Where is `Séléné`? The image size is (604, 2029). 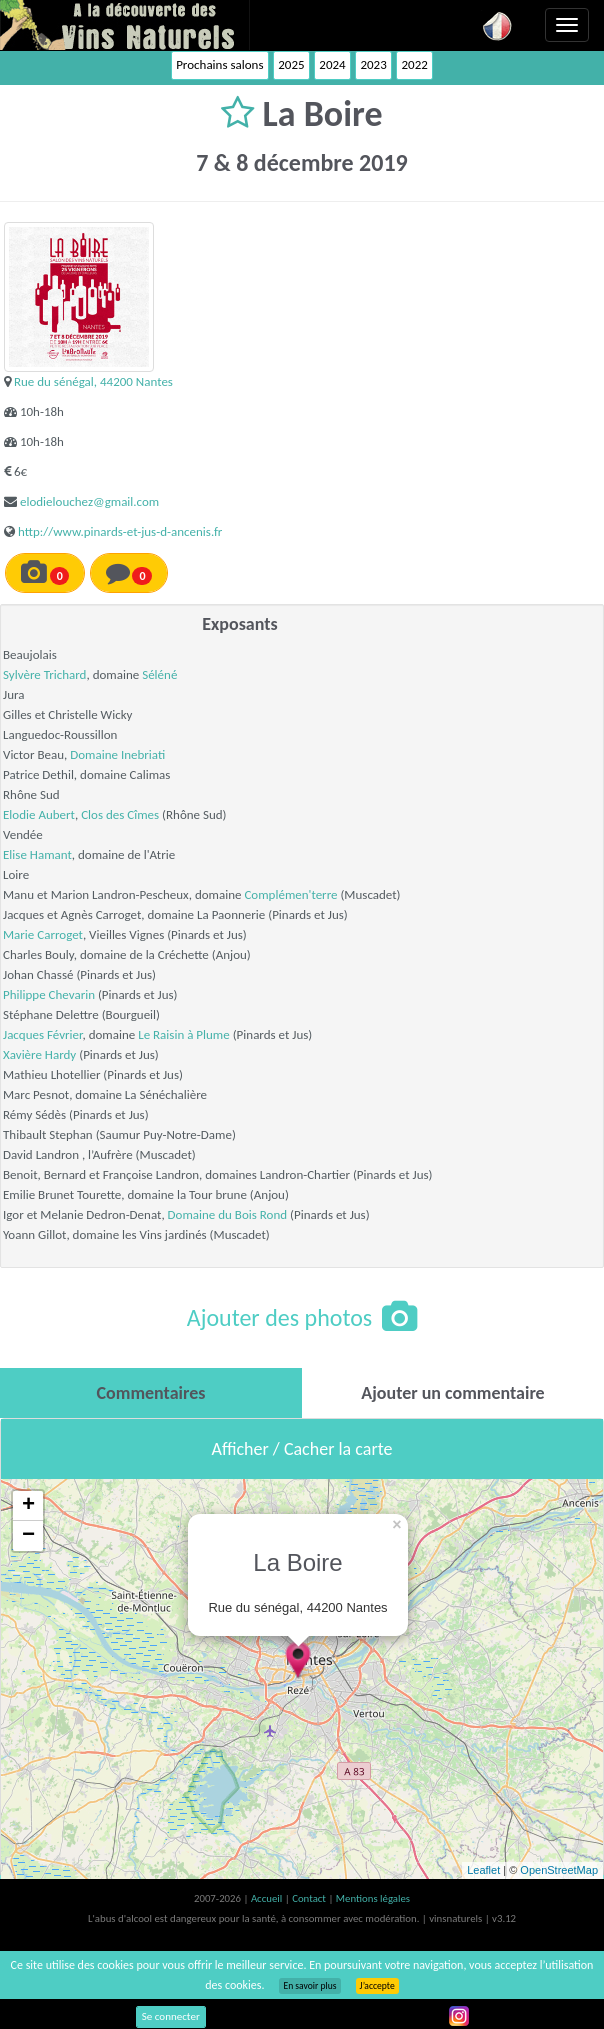
Séléné is located at coordinates (159, 674).